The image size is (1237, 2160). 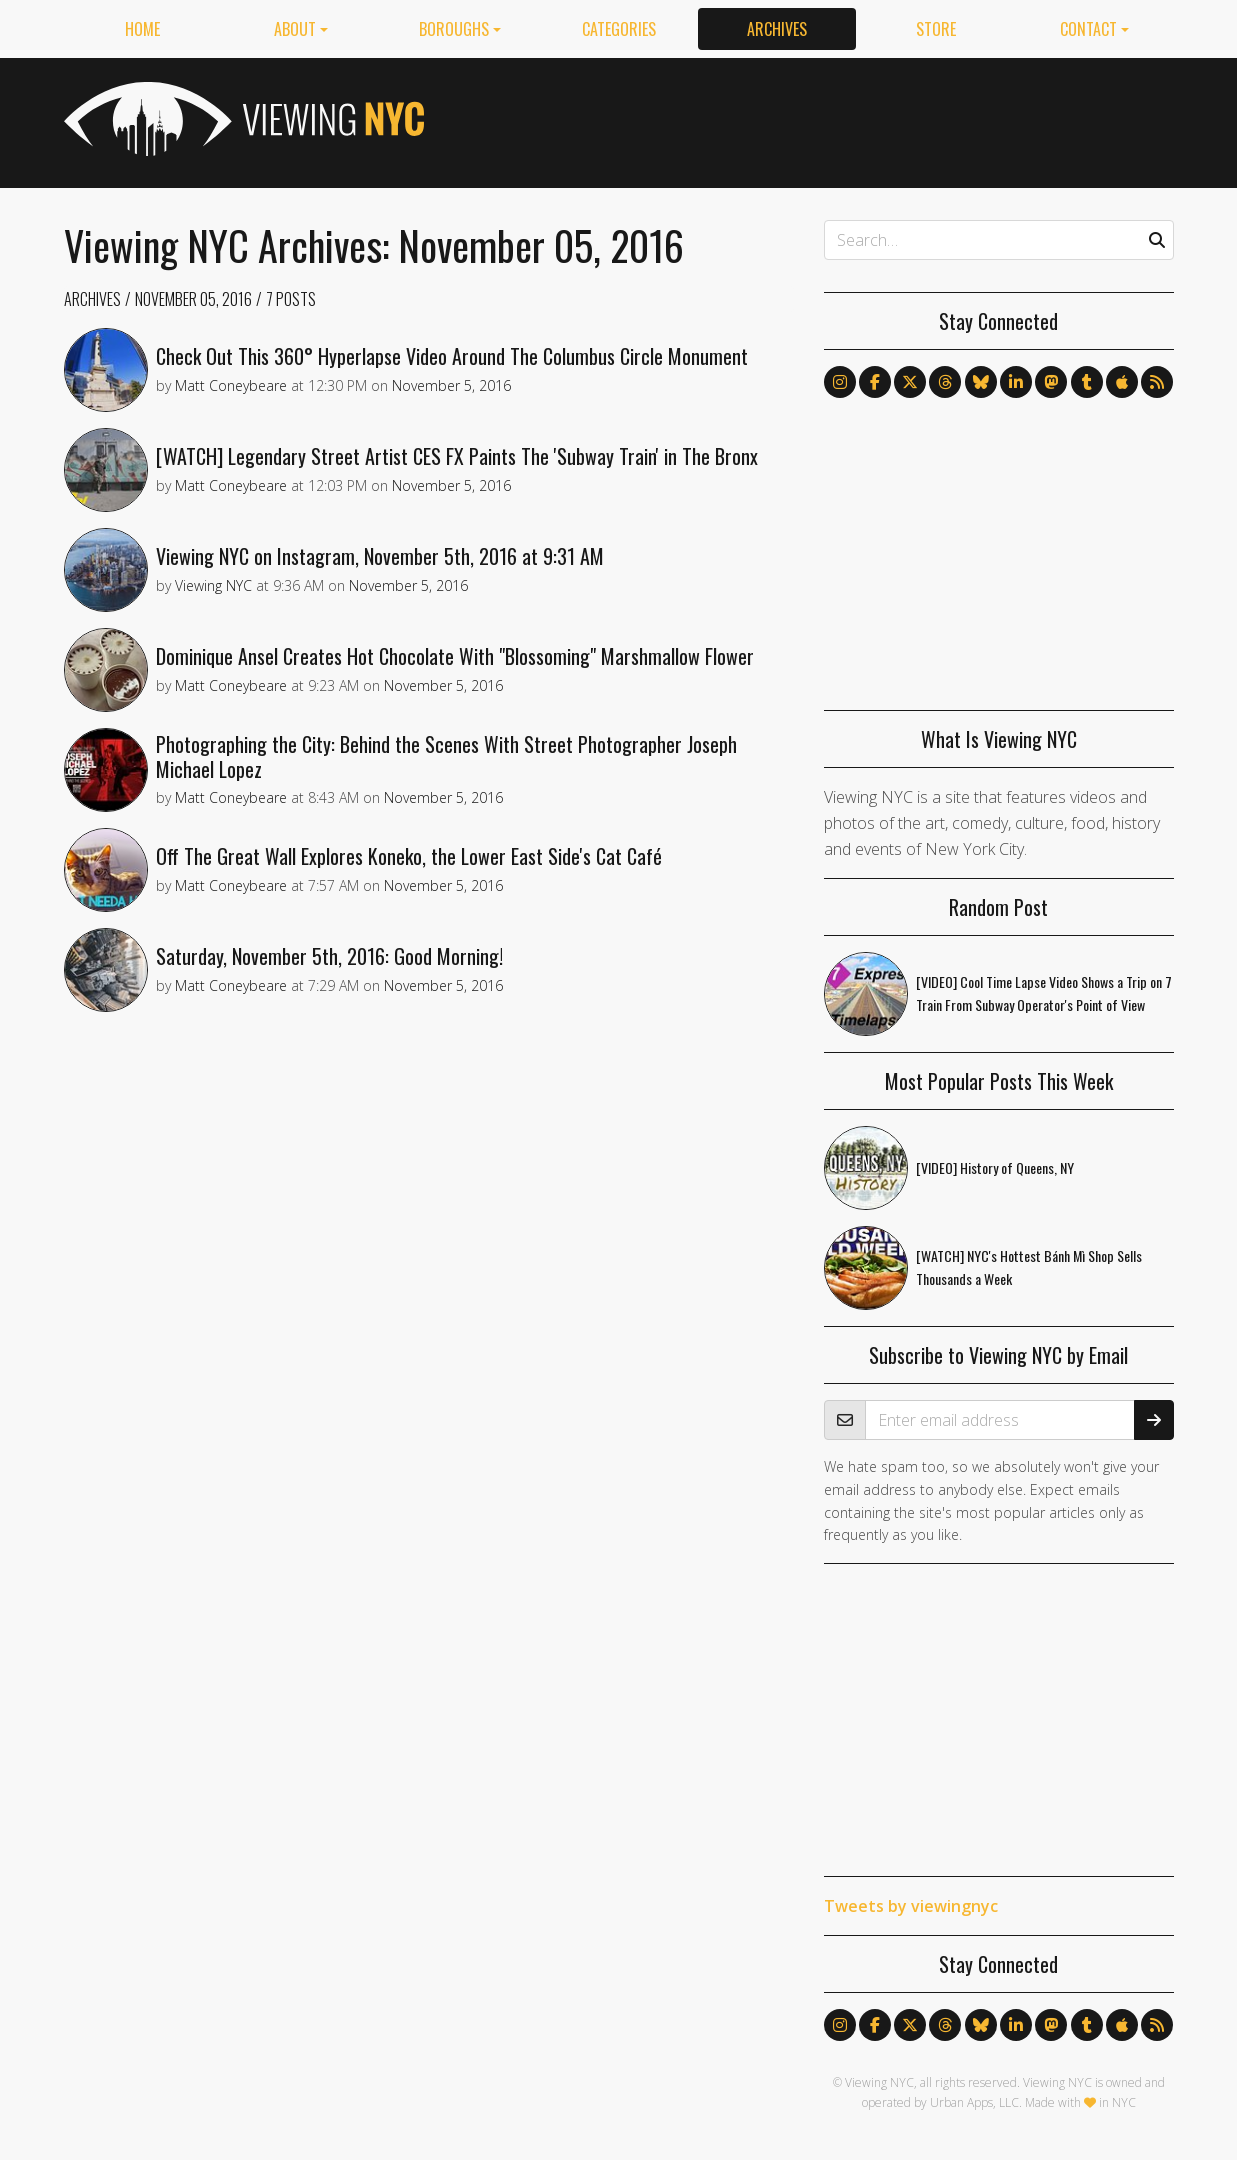 I want to click on Home, so click(x=142, y=29).